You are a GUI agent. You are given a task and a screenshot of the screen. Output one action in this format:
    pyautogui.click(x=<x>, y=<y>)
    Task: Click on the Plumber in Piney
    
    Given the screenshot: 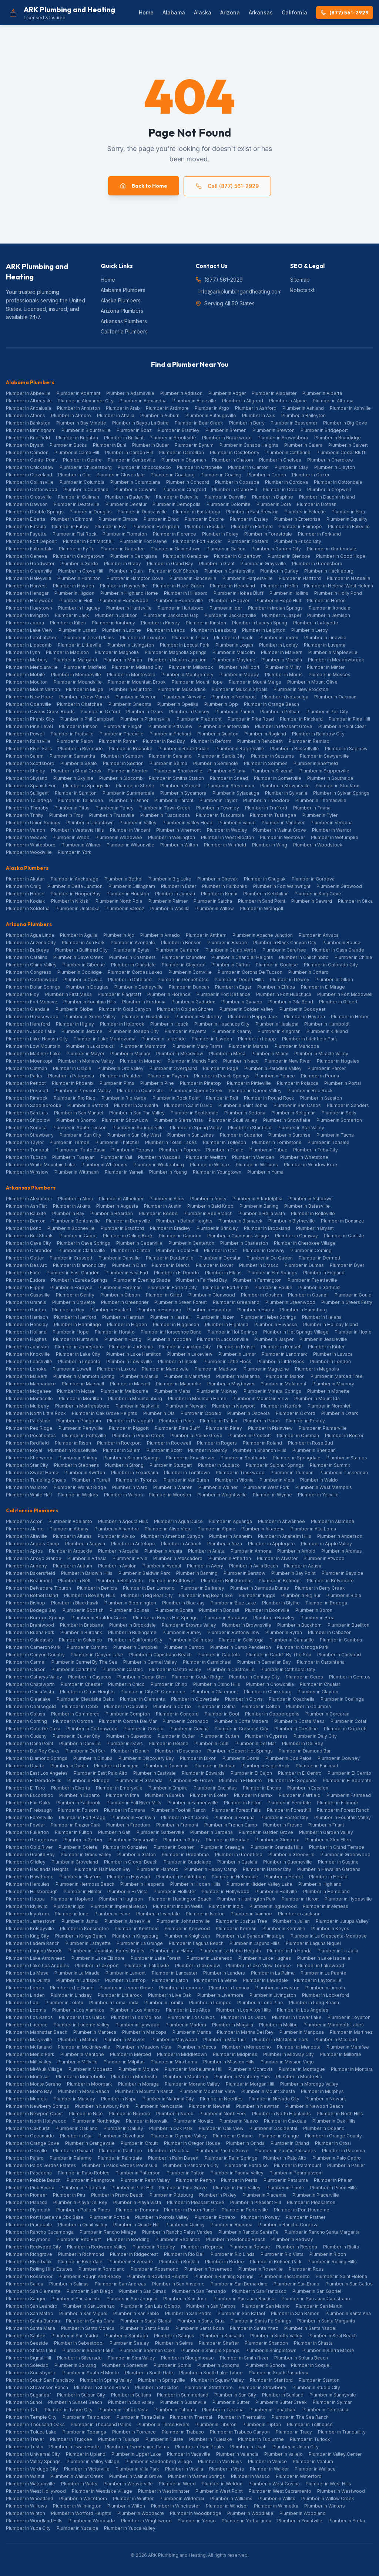 What is the action you would take?
    pyautogui.click(x=224, y=1428)
    